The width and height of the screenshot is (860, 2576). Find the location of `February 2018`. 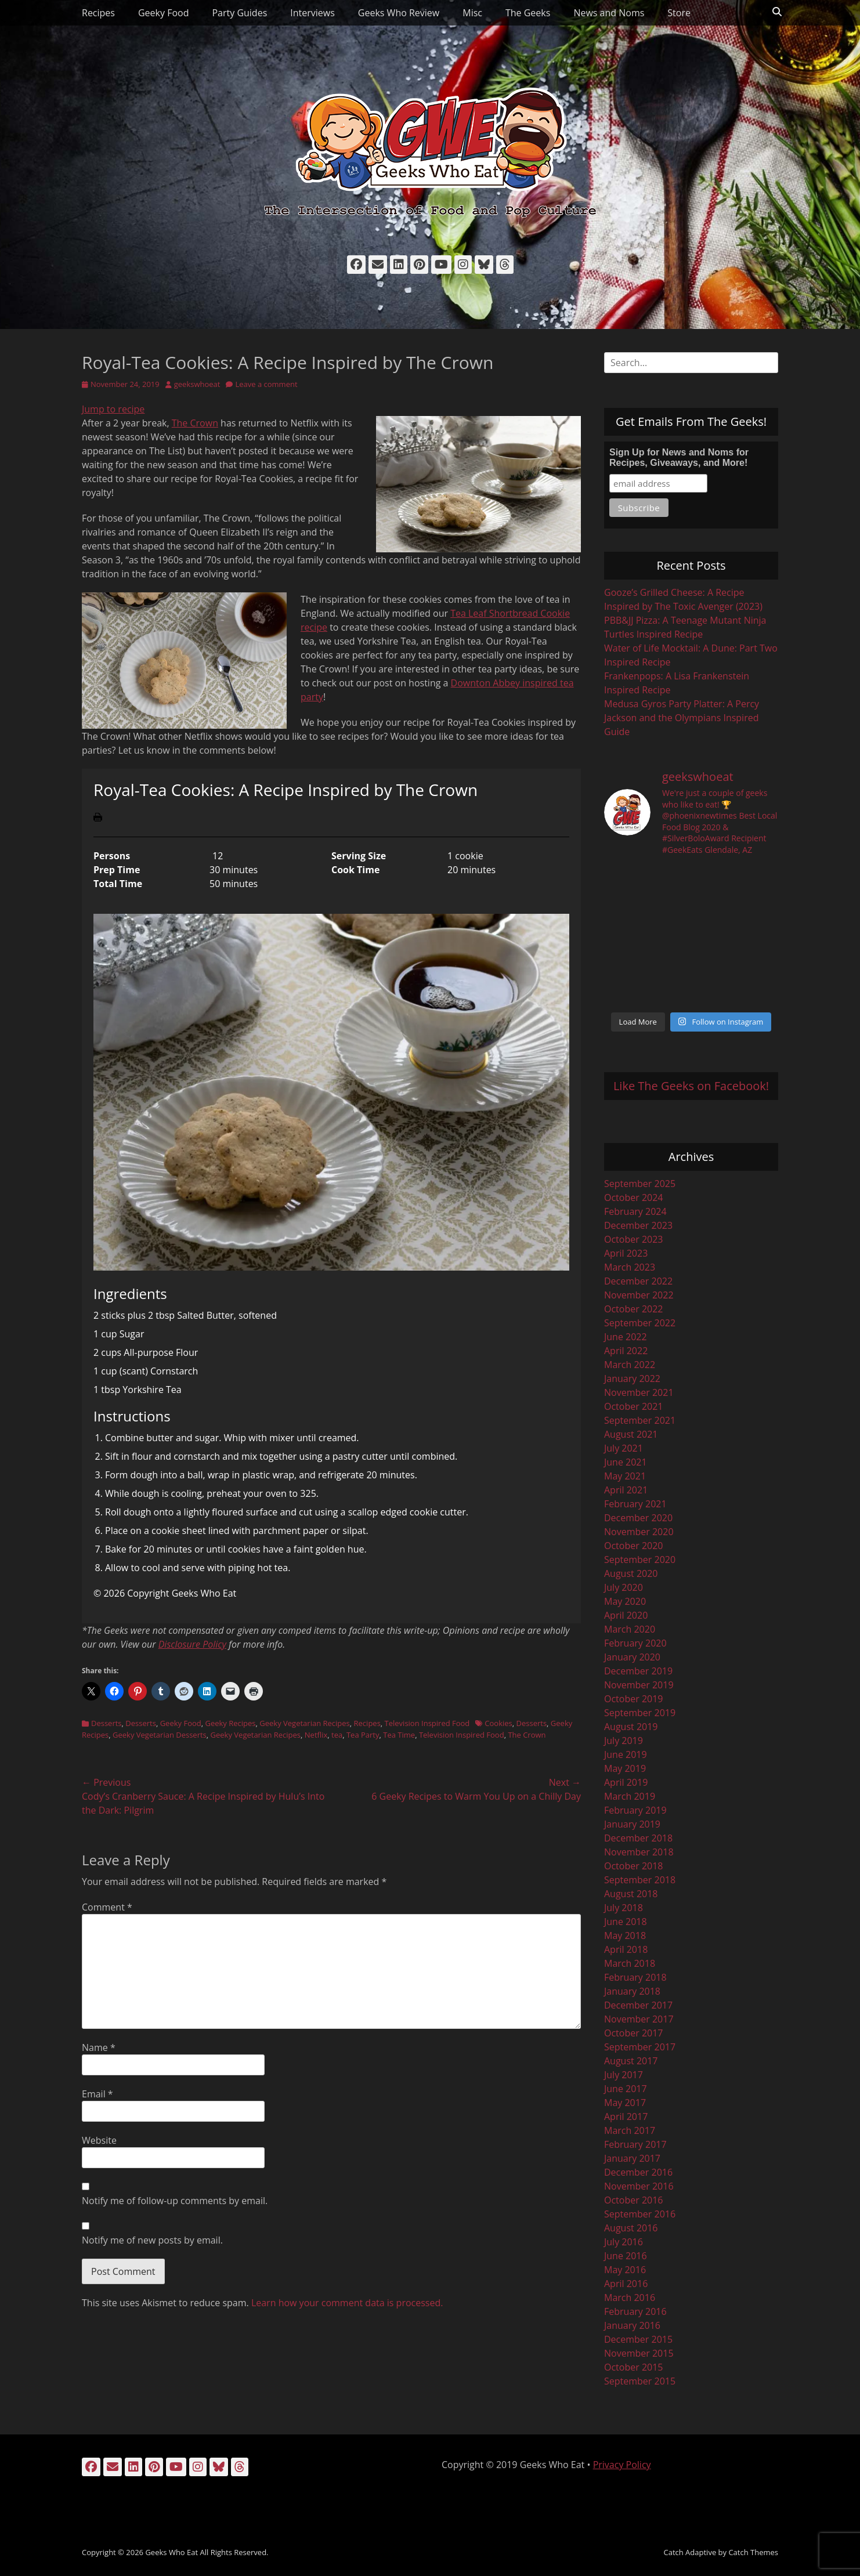

February 2018 is located at coordinates (635, 1977).